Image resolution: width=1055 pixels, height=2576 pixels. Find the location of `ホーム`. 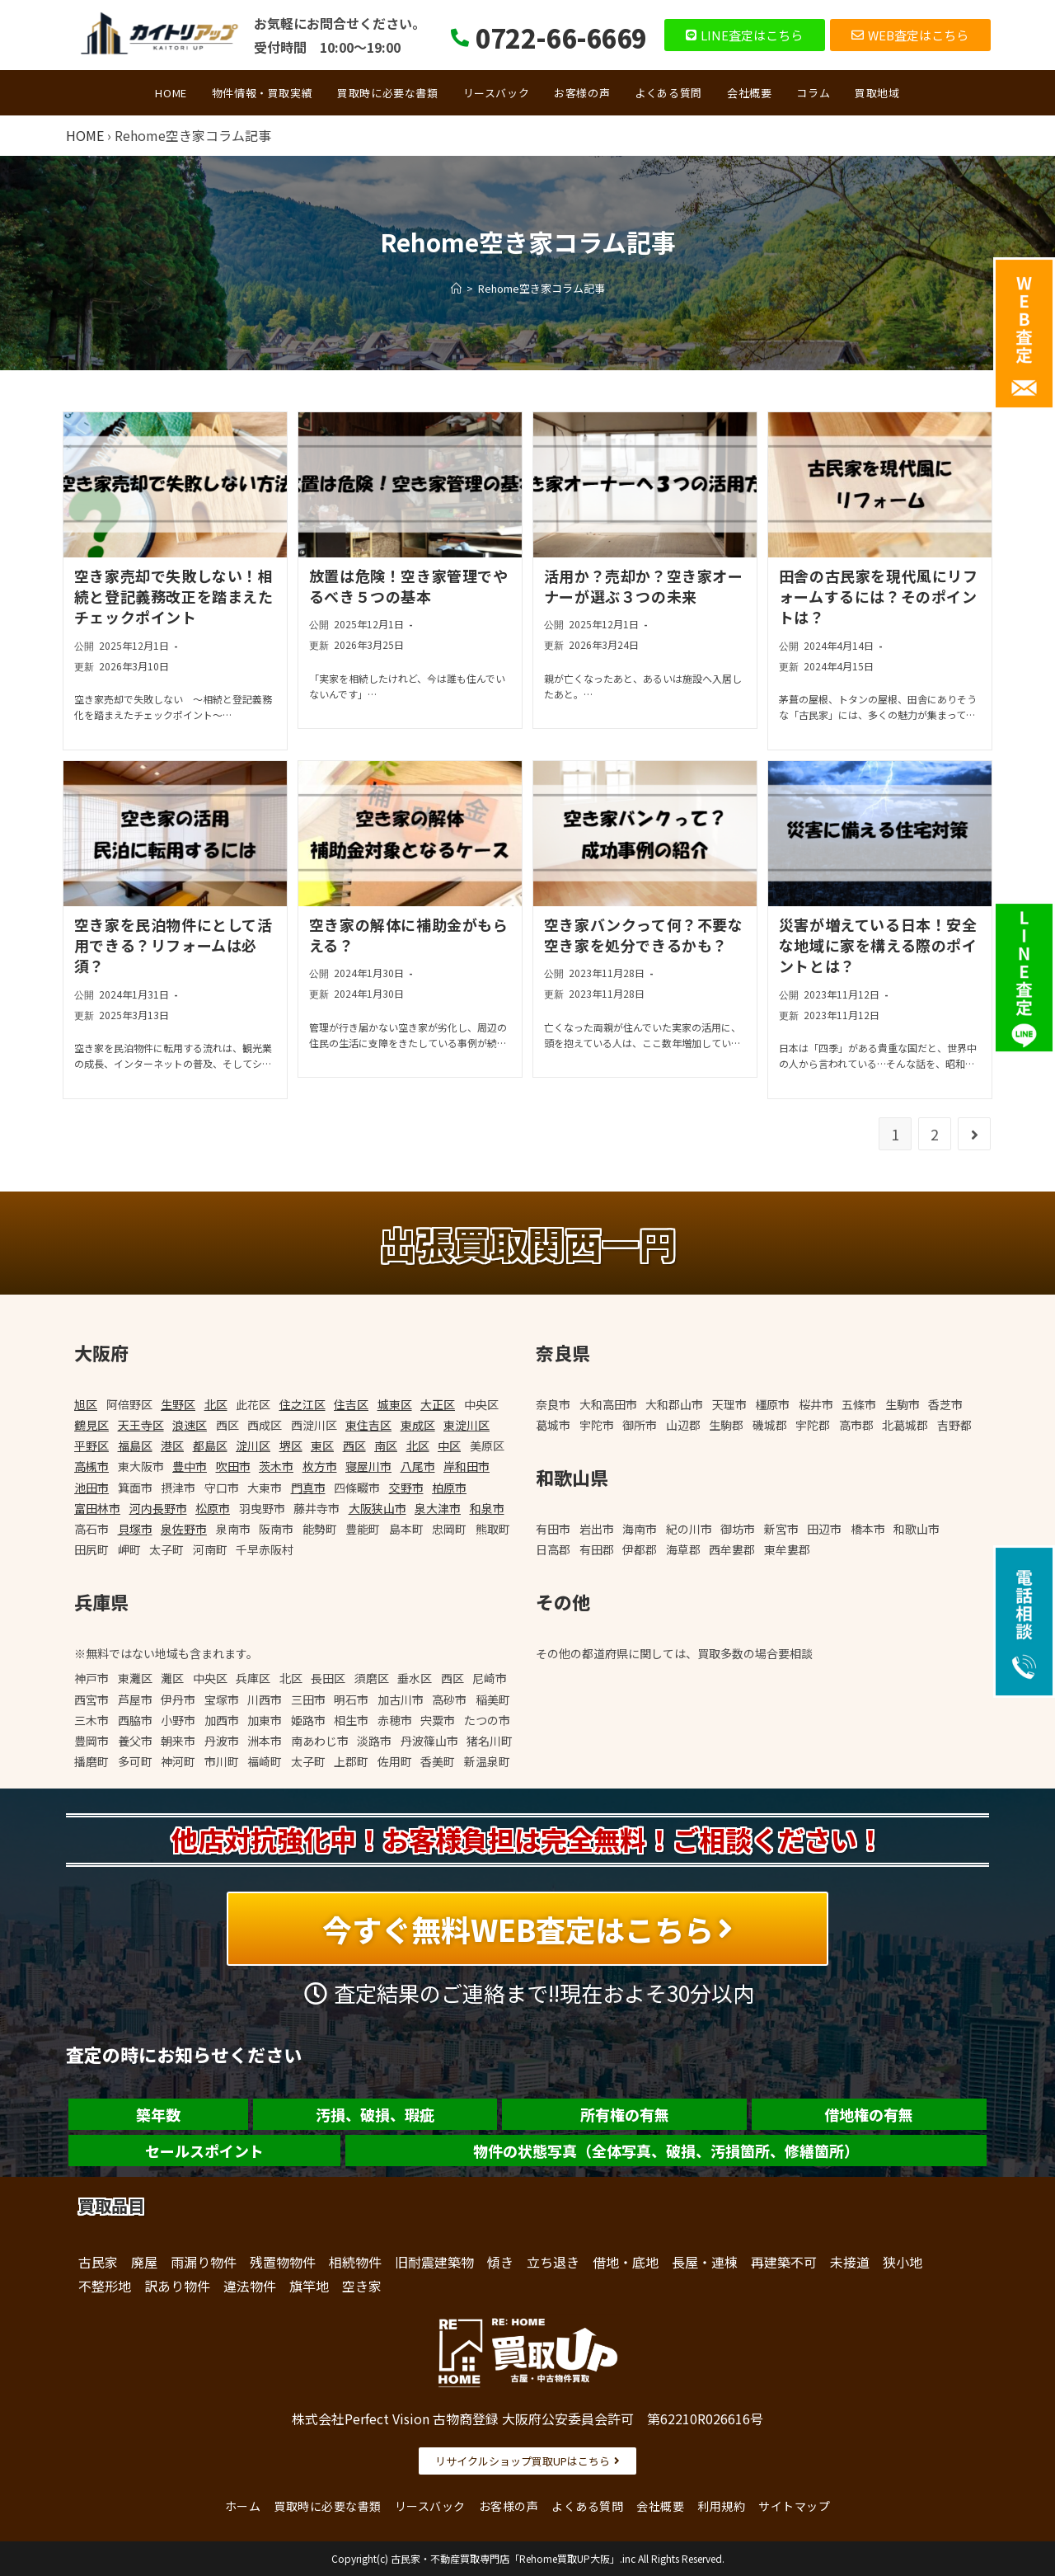

ホーム is located at coordinates (243, 2506).